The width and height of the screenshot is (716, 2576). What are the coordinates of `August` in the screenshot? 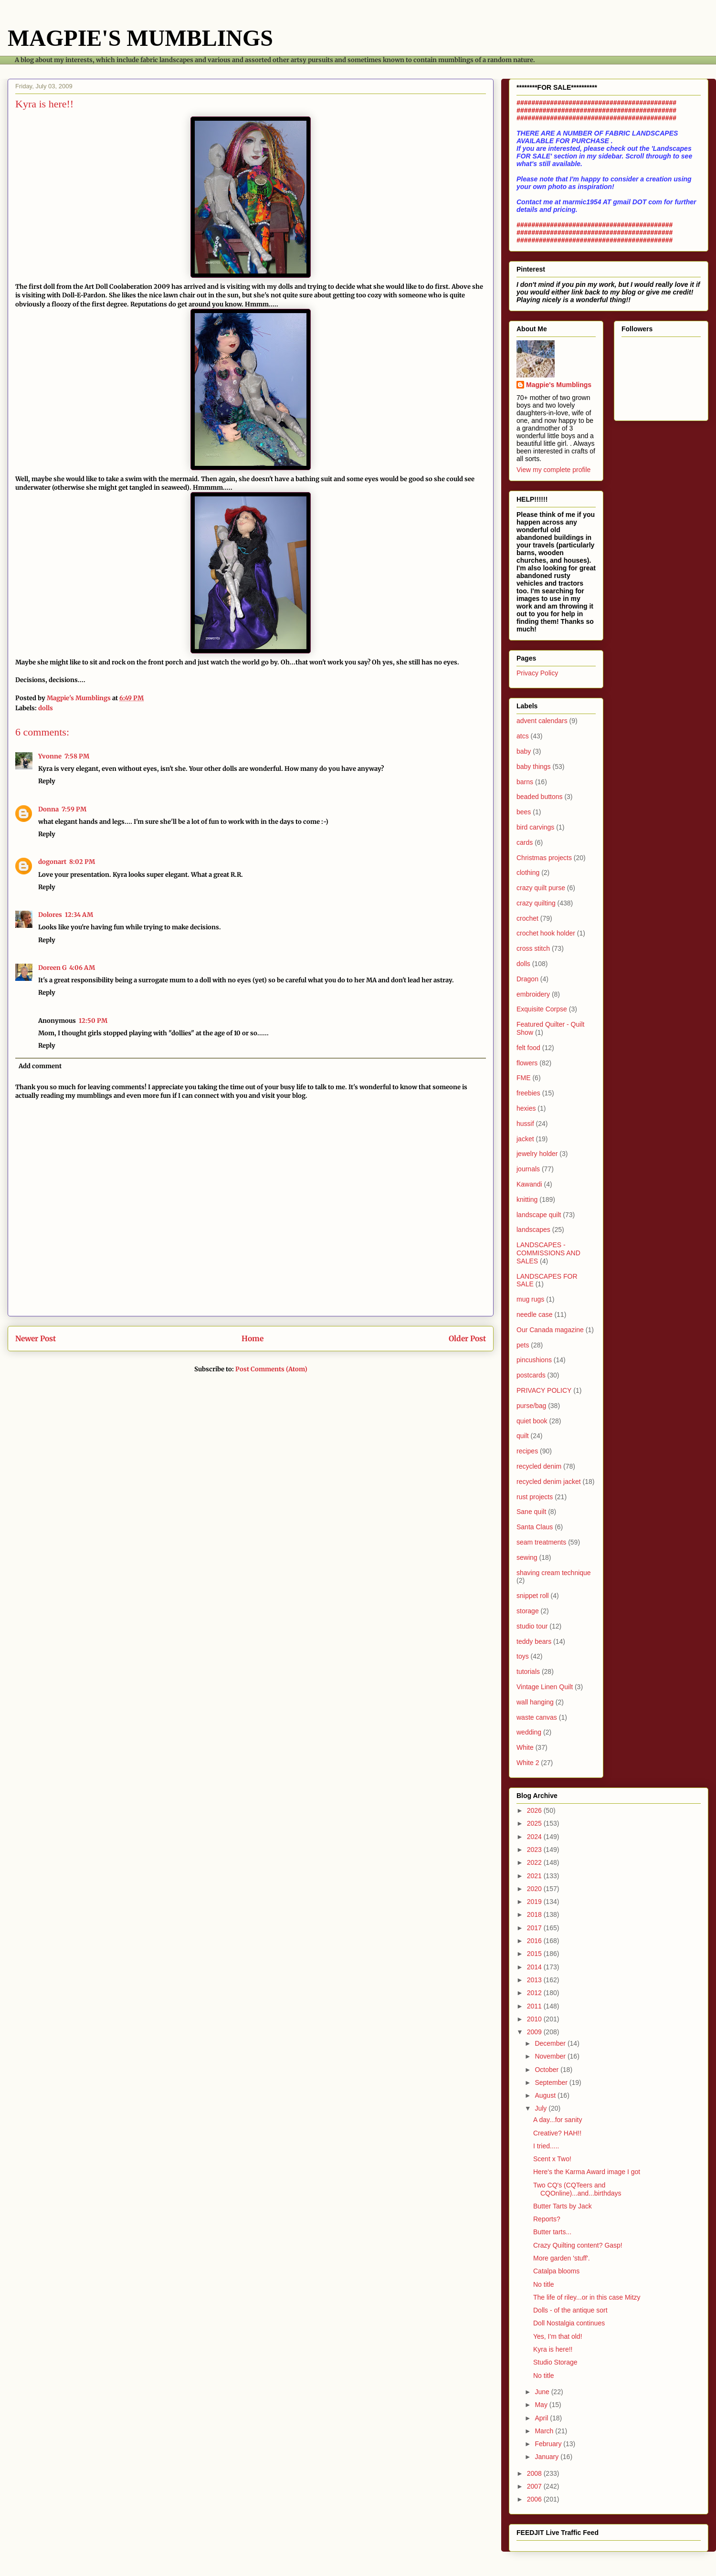 It's located at (546, 2095).